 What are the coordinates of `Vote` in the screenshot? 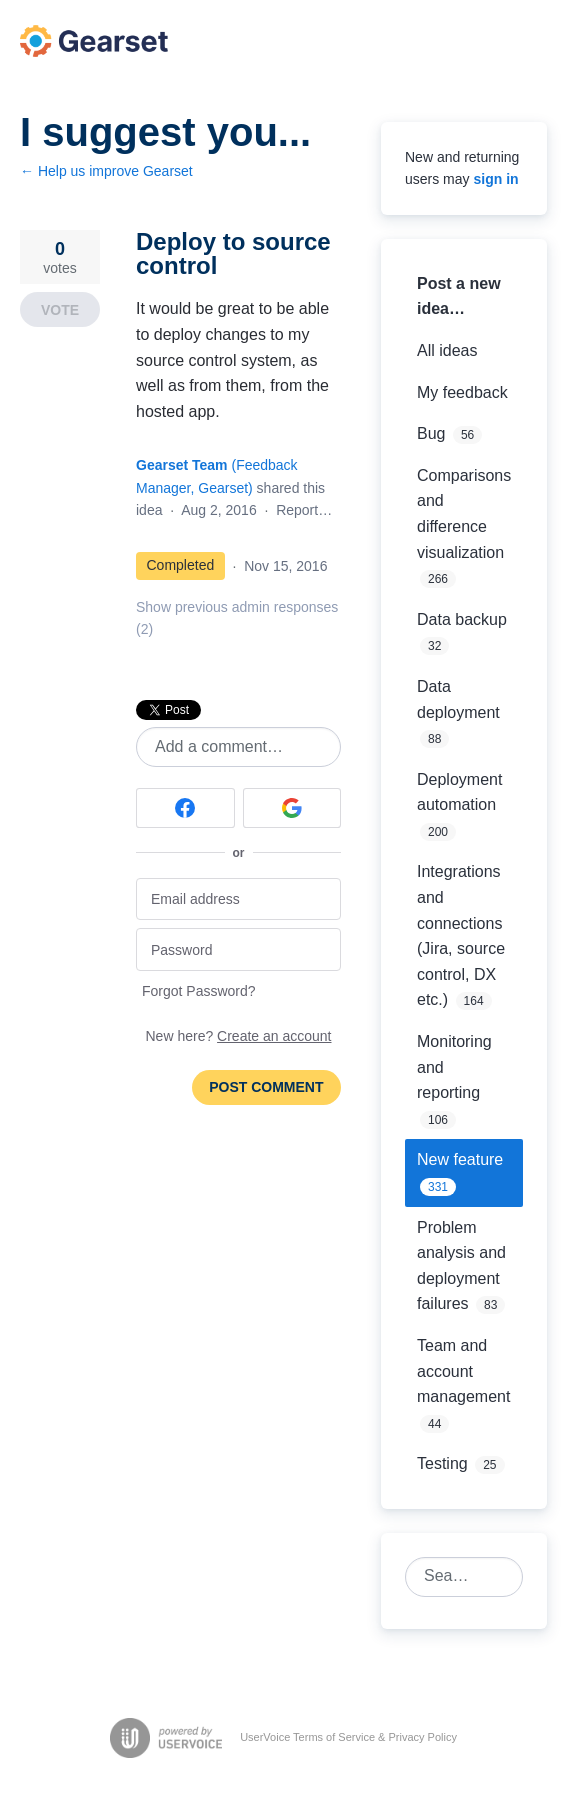 It's located at (60, 310).